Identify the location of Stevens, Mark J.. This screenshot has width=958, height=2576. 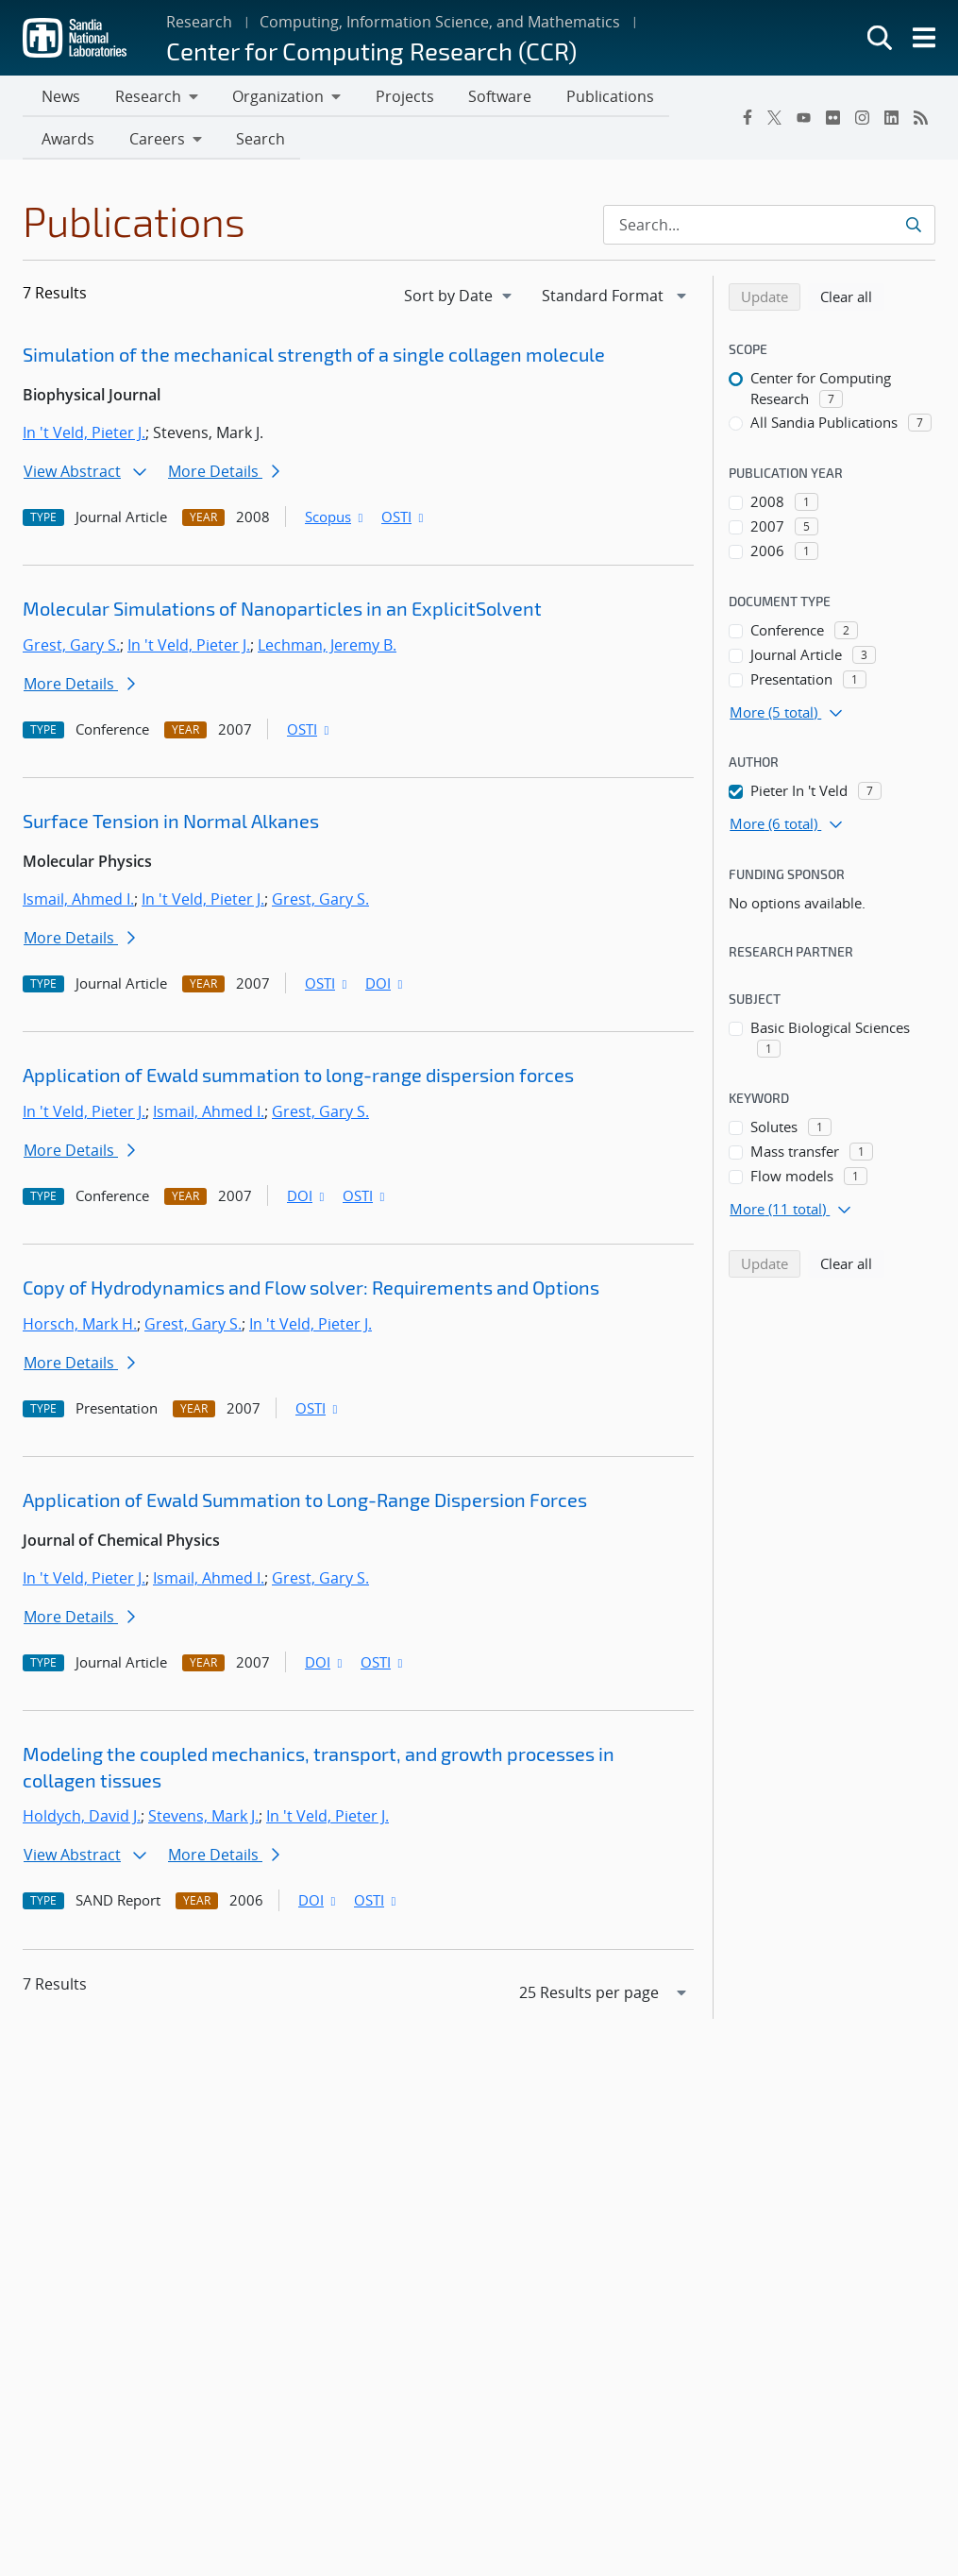
(203, 1819).